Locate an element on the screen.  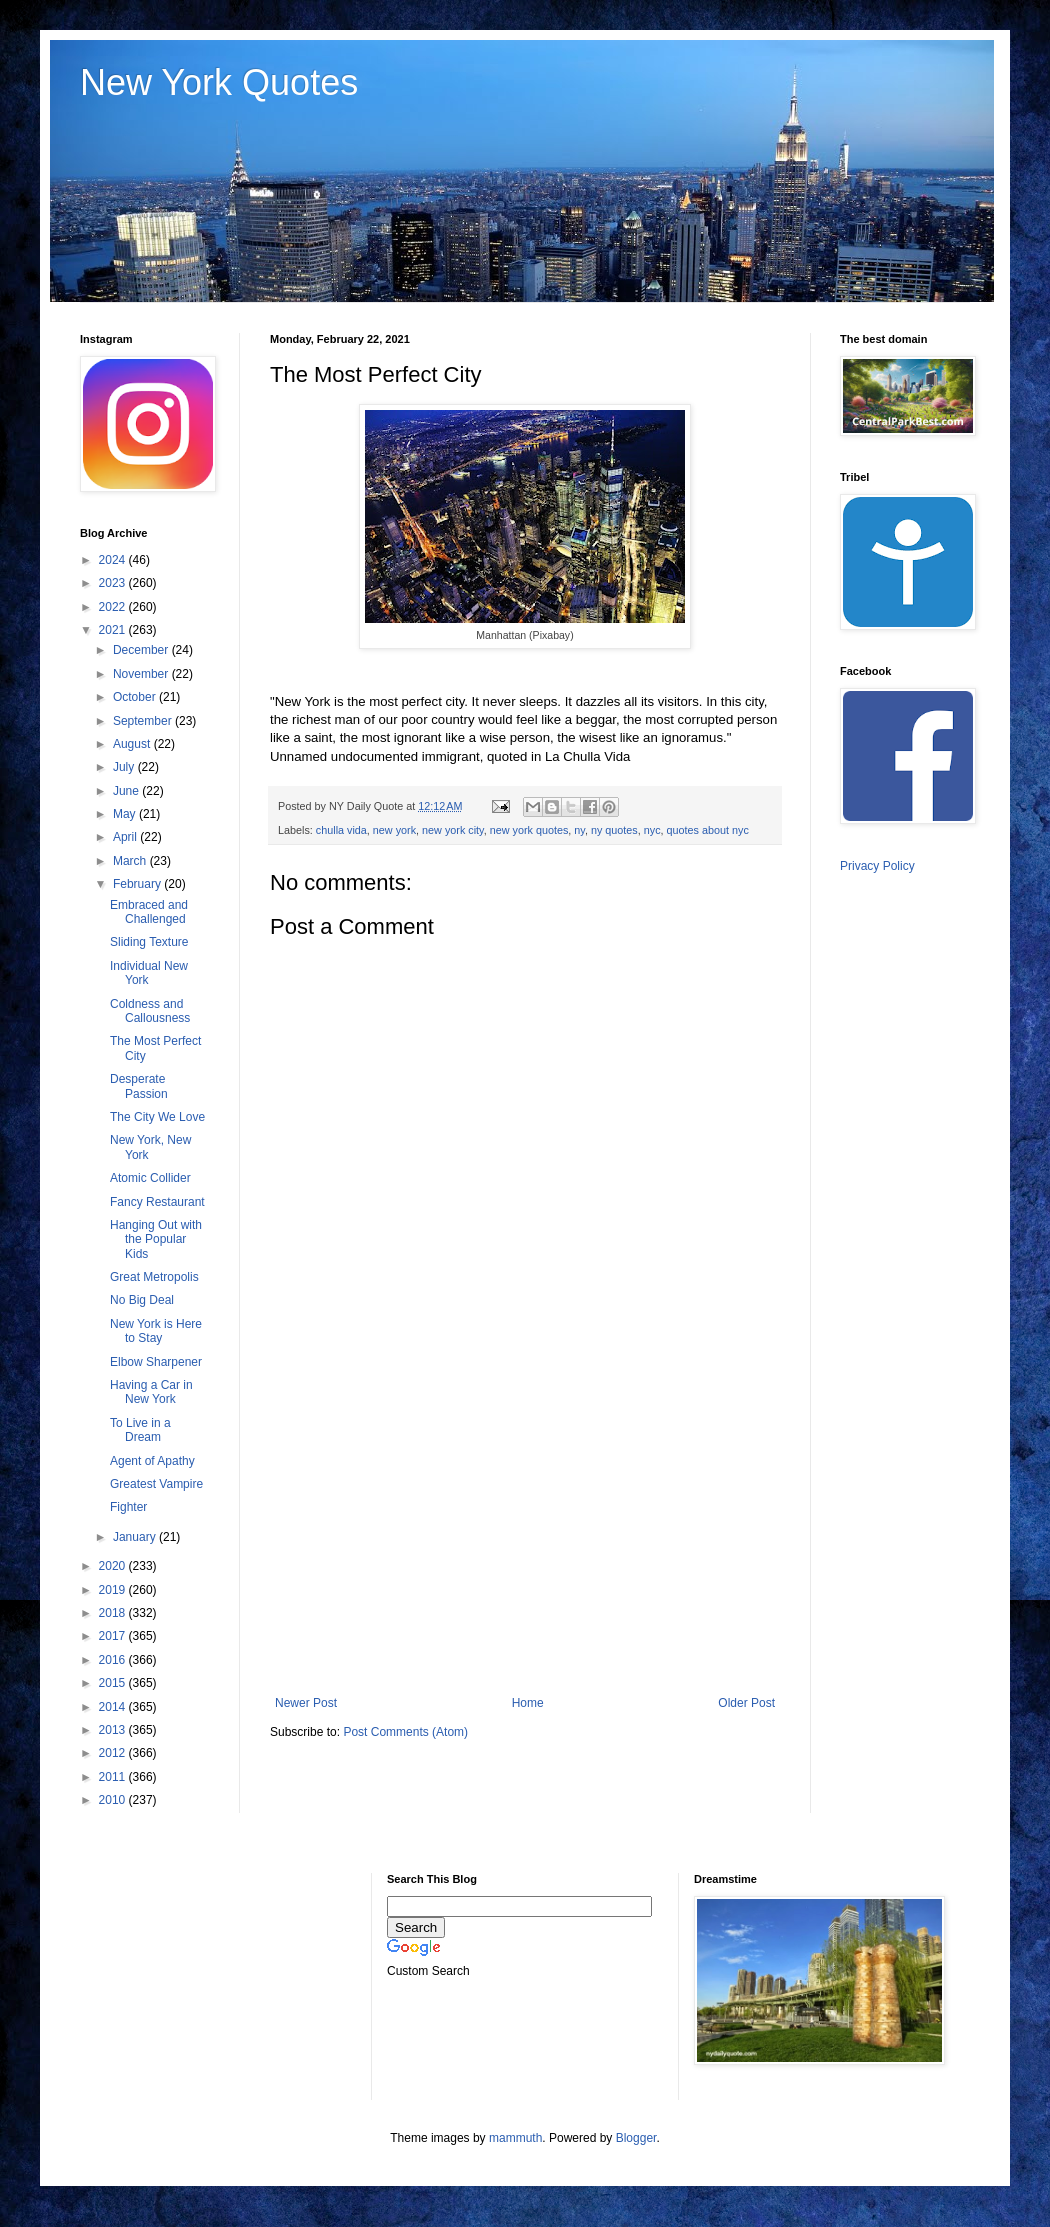
Fighter is located at coordinates (128, 1507).